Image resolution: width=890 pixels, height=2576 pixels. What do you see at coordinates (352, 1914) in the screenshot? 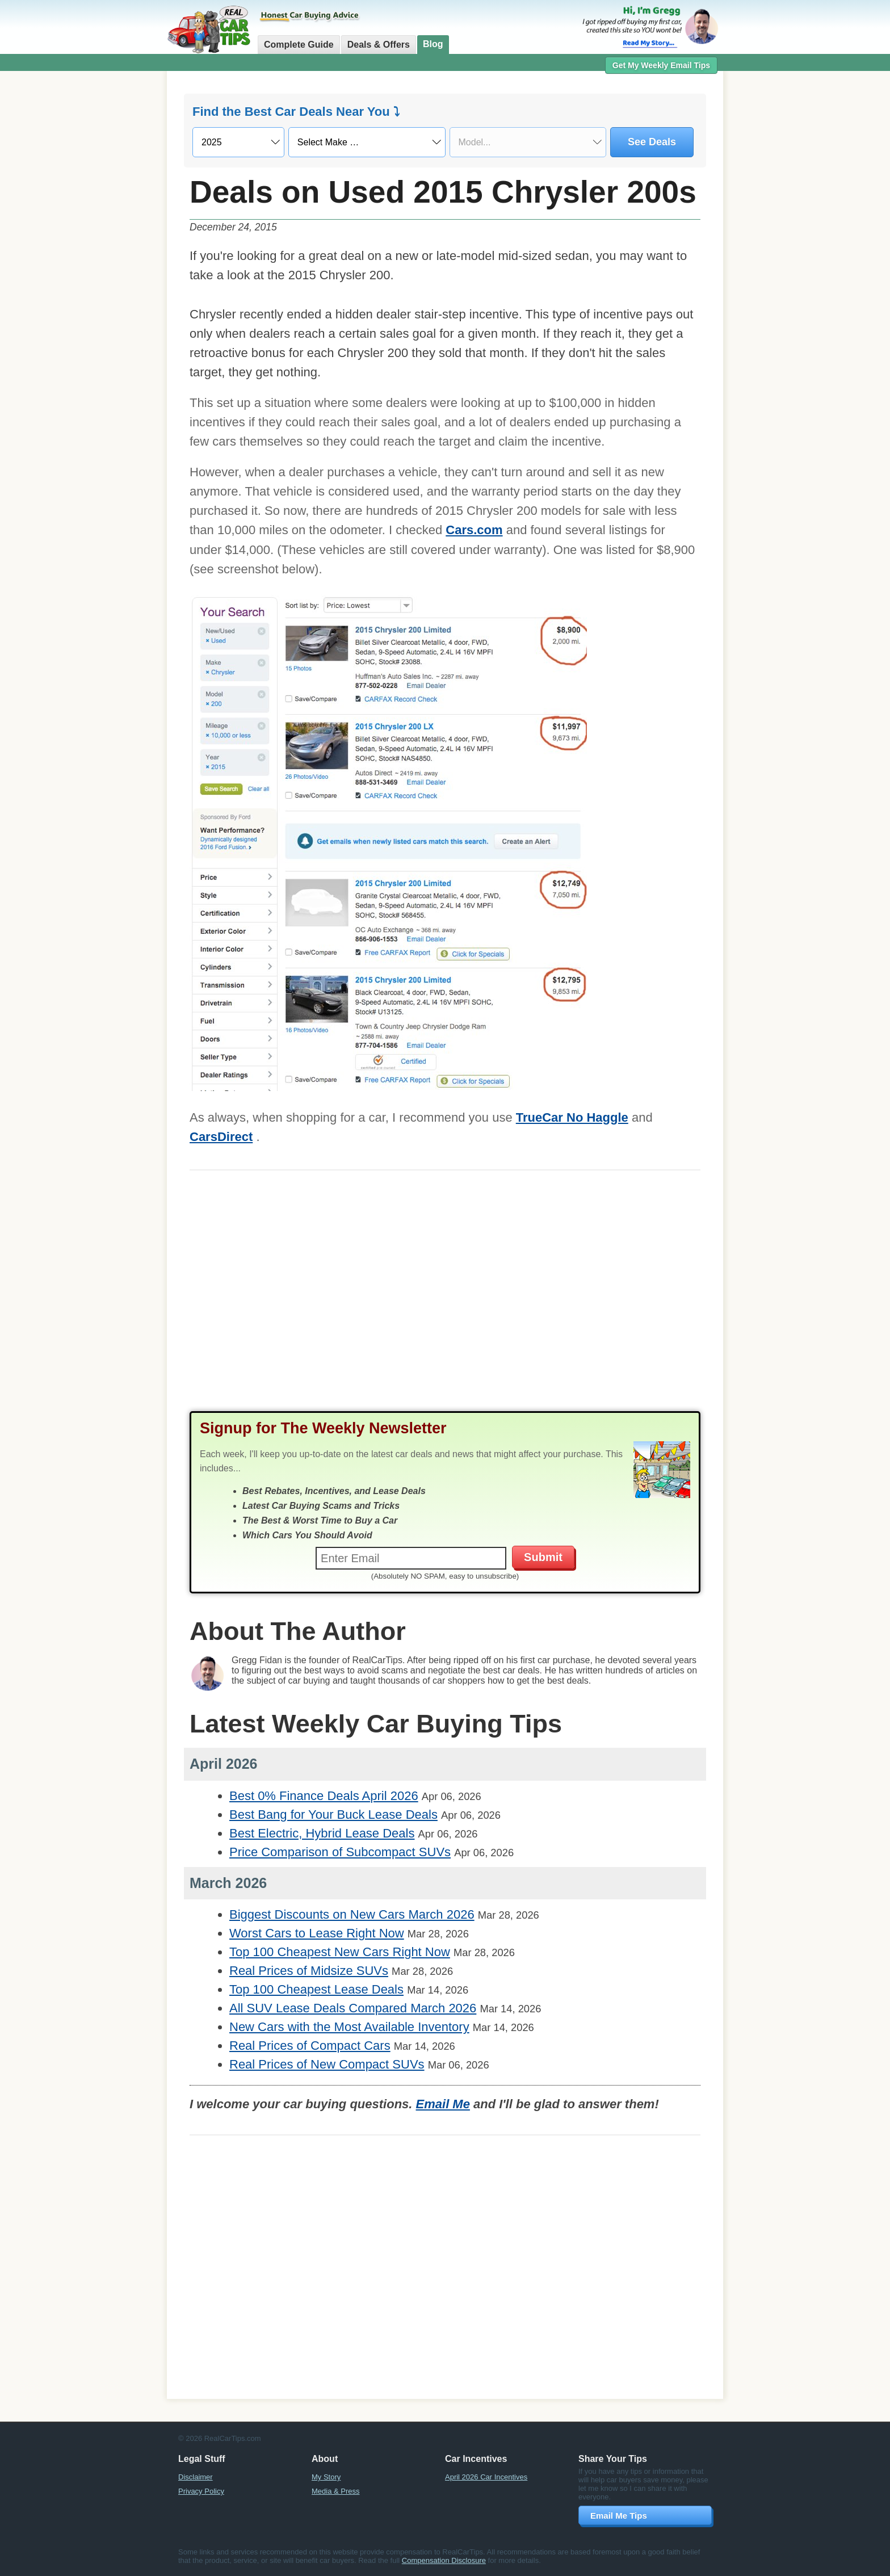
I see `Biggest Discounts on New Cars March 2026` at bounding box center [352, 1914].